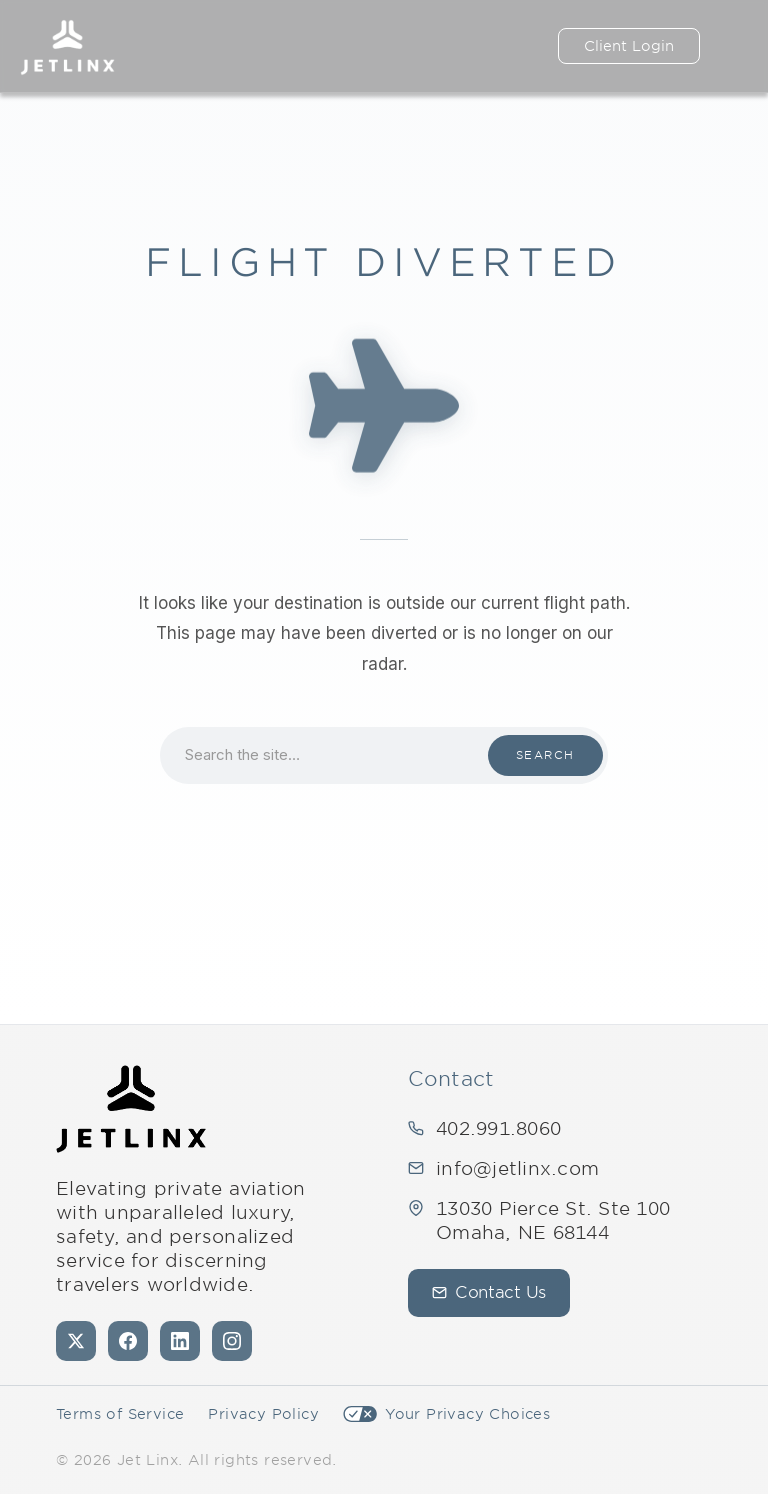 The width and height of the screenshot is (768, 1494). What do you see at coordinates (67, 46) in the screenshot?
I see `[Jet Linx – Your Personal Private Jet Company — Home]` at bounding box center [67, 46].